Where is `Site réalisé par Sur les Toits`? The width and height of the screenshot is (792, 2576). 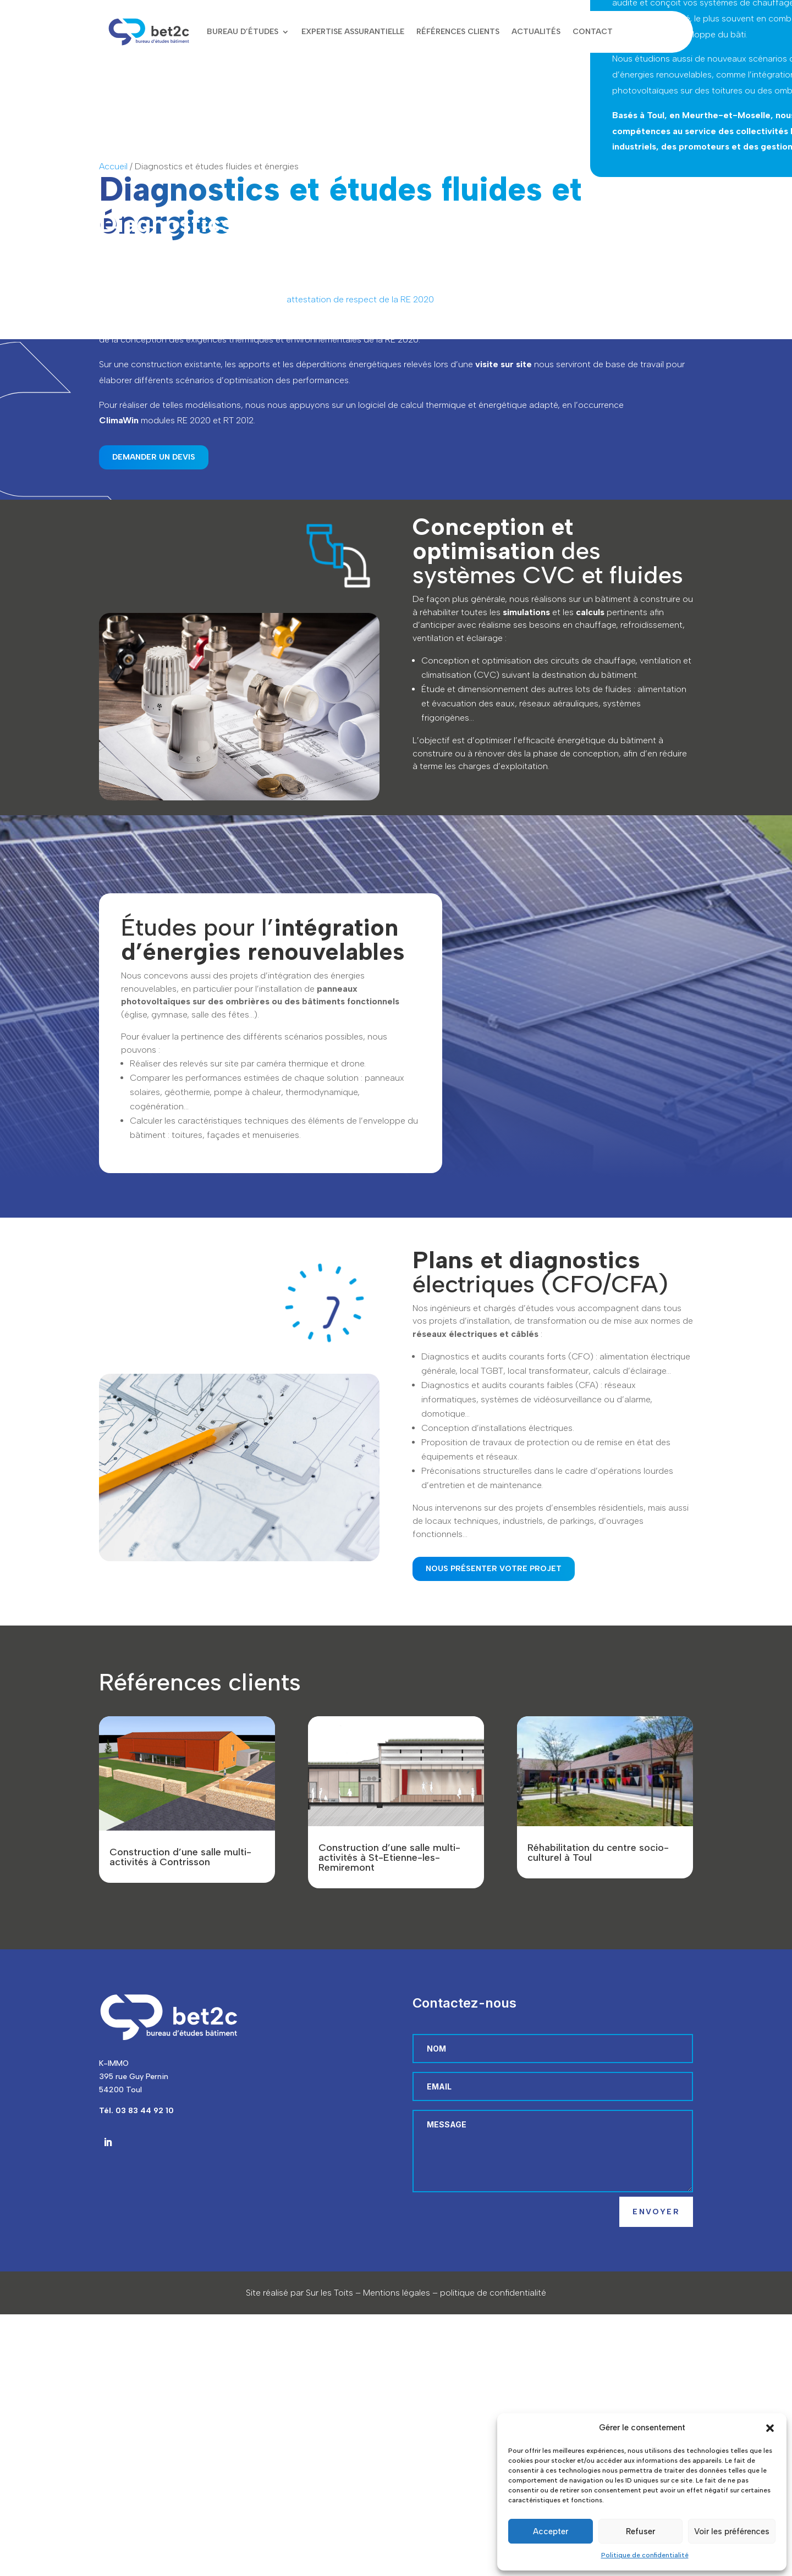 Site réalisé par Sur les Toits is located at coordinates (299, 2292).